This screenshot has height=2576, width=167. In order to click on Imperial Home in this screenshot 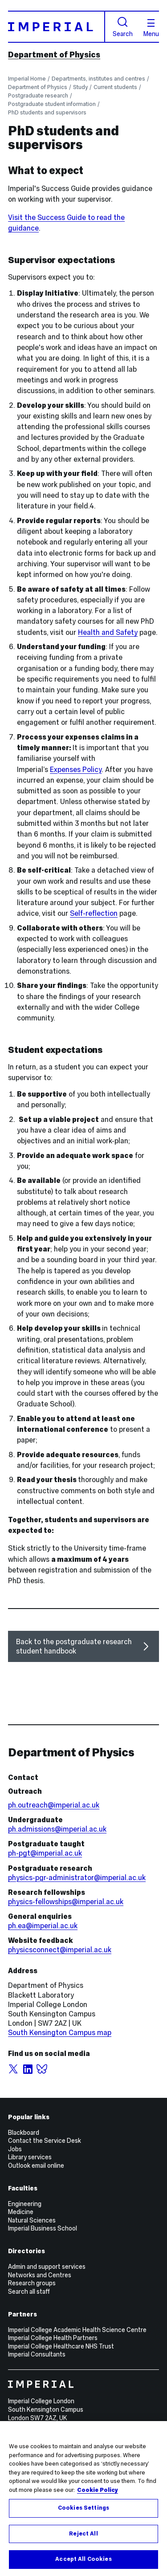, I will do `click(27, 78)`.